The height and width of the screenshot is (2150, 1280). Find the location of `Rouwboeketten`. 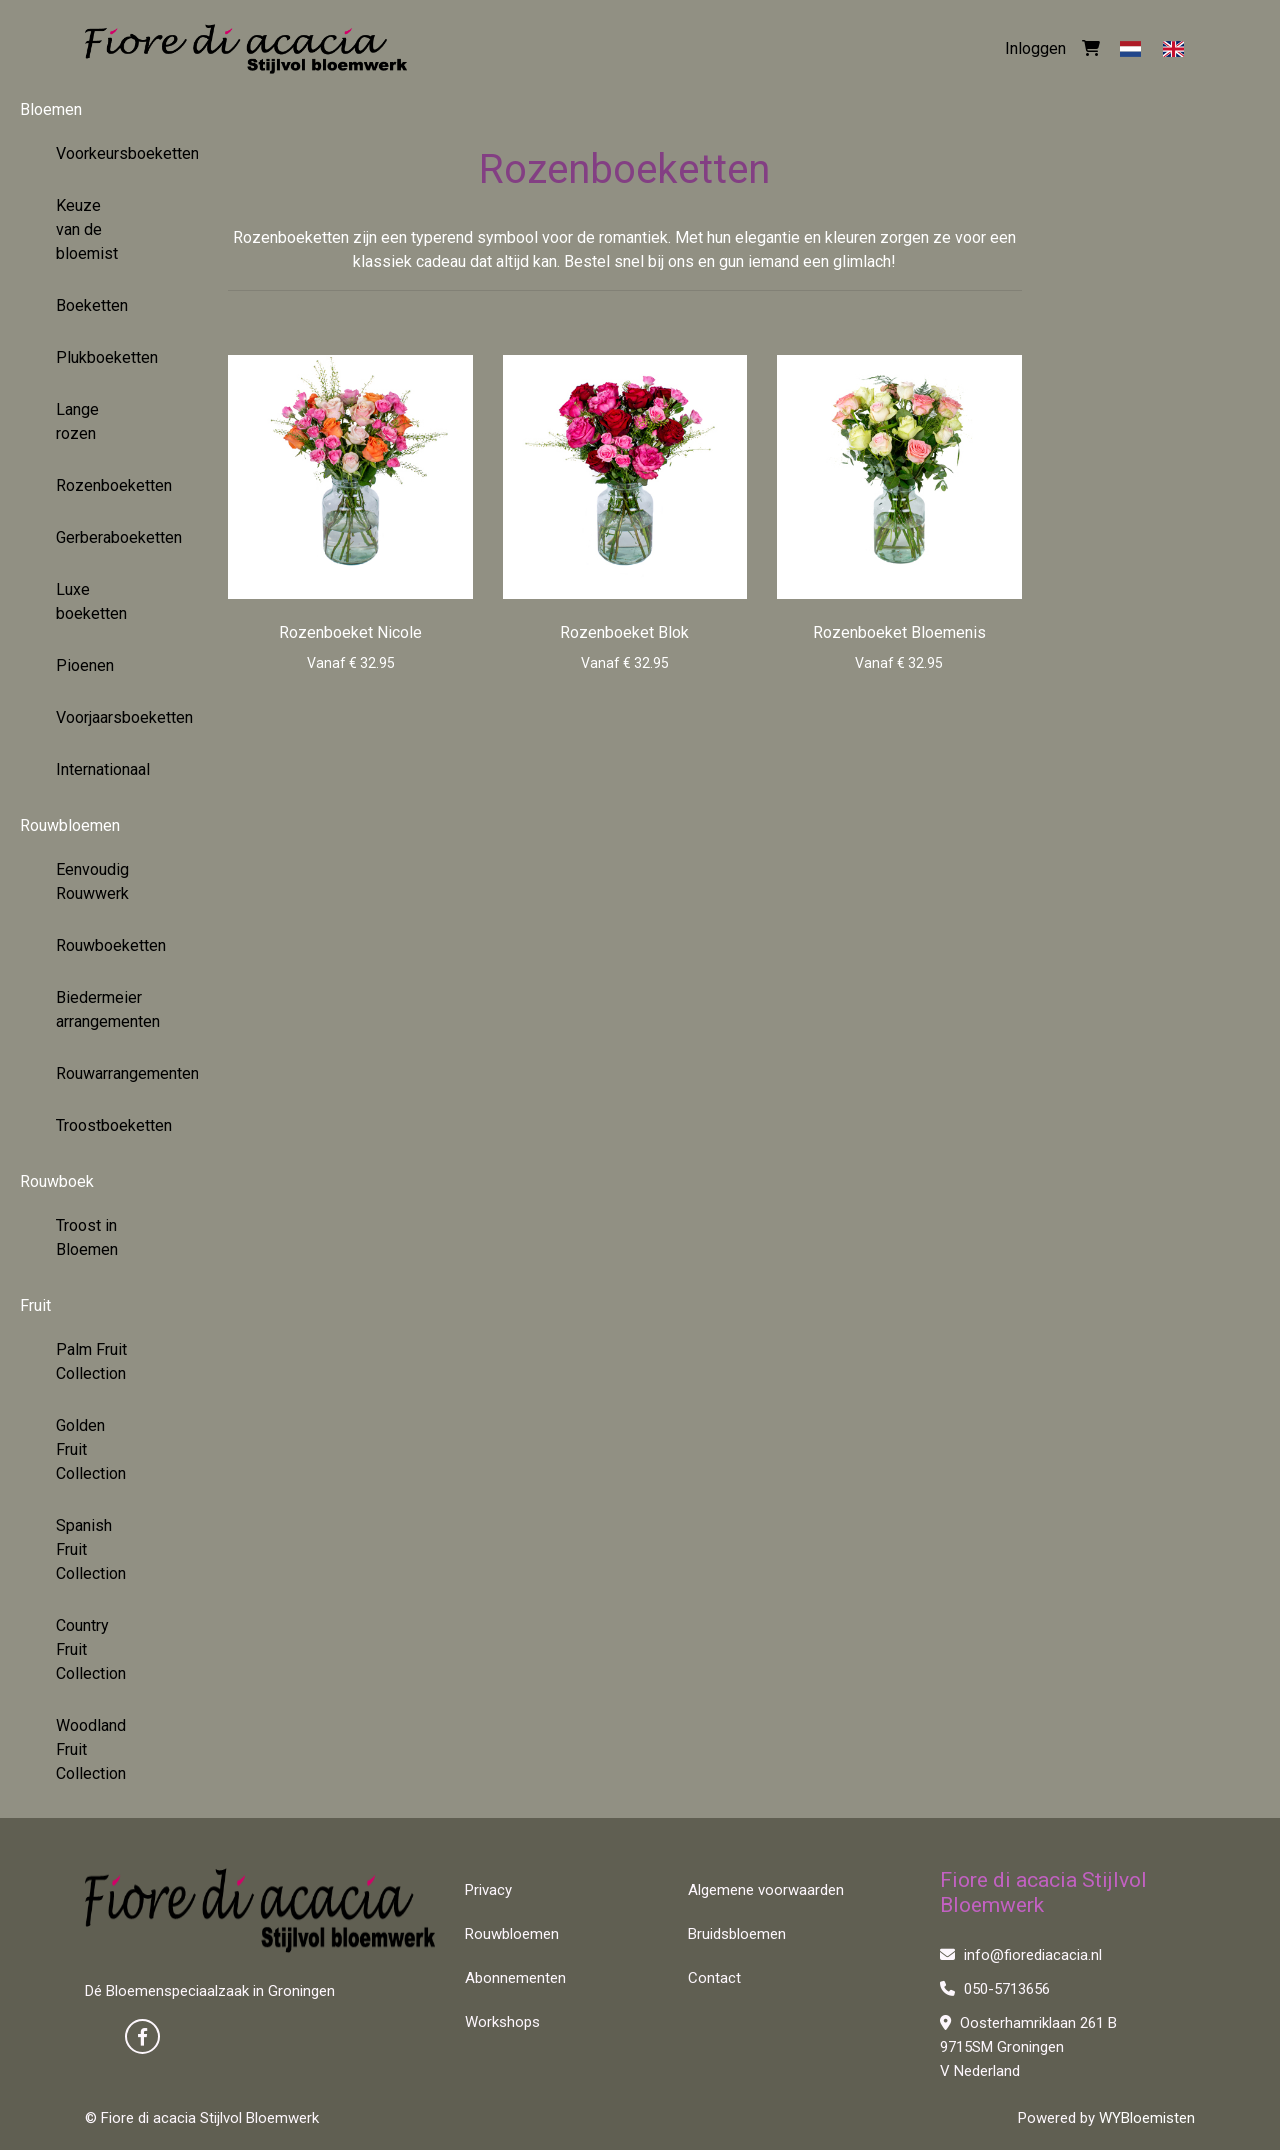

Rouwboeketten is located at coordinates (99, 945).